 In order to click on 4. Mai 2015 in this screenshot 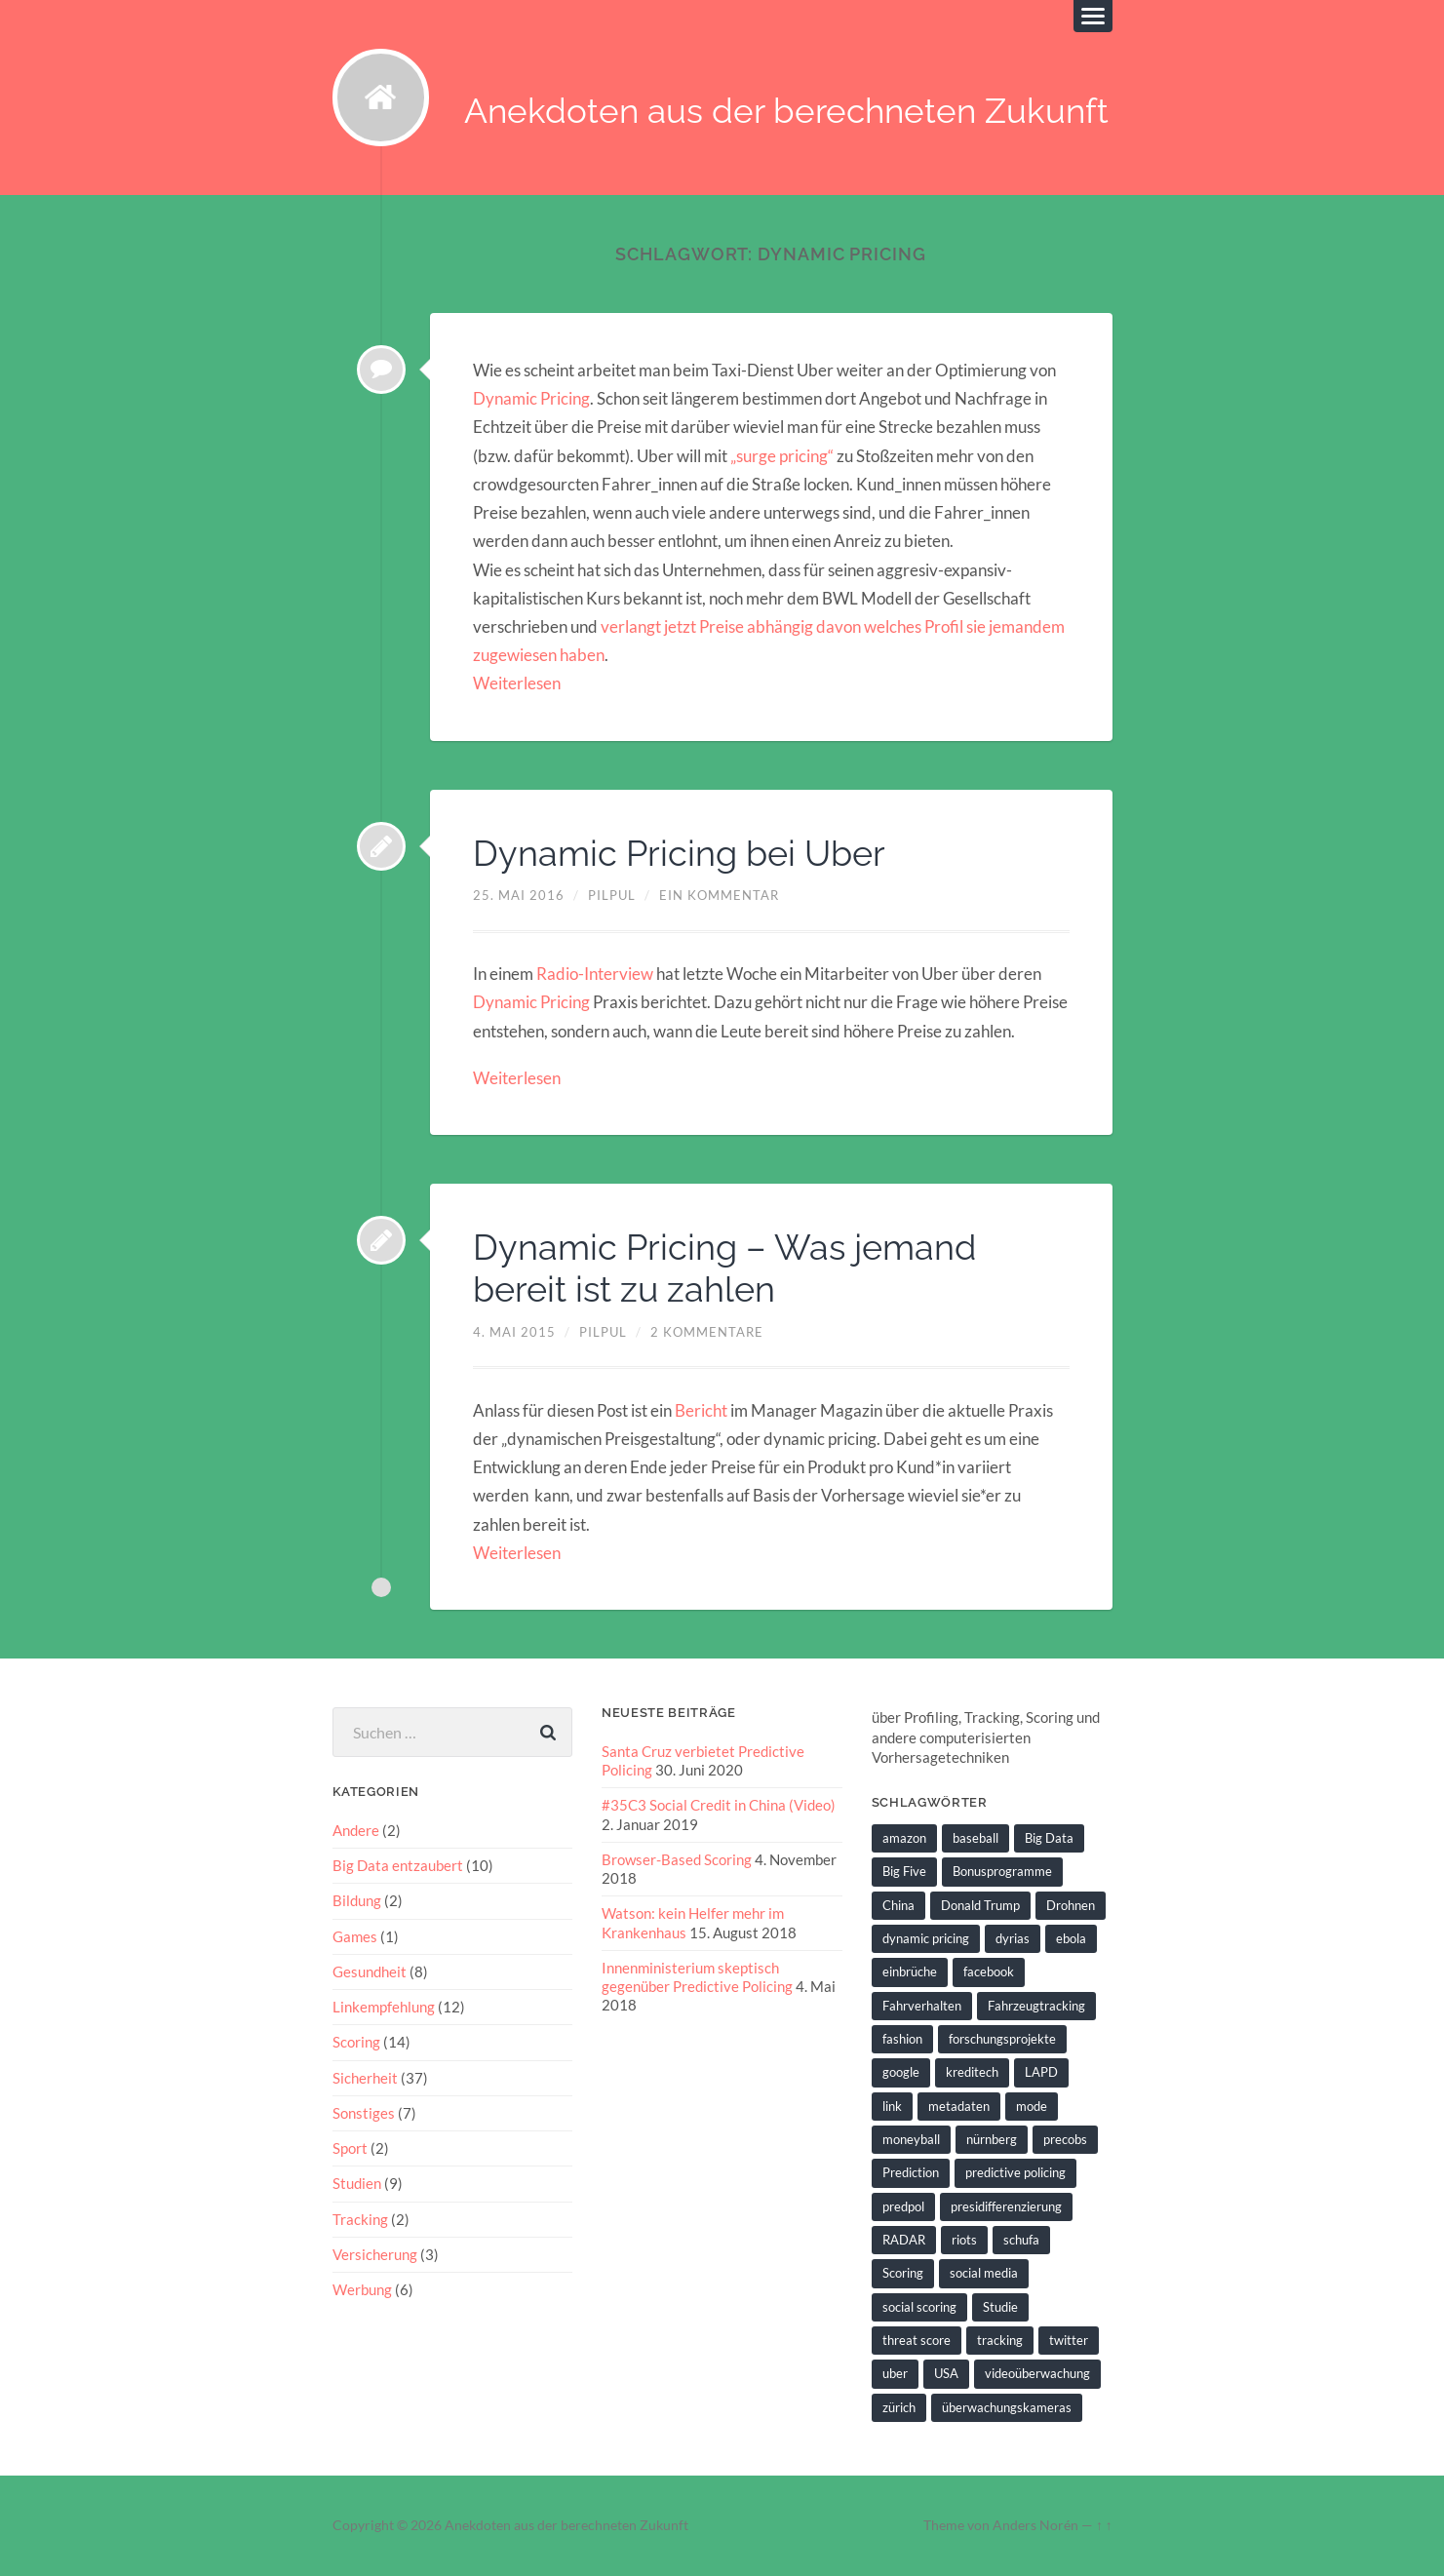, I will do `click(514, 1332)`.